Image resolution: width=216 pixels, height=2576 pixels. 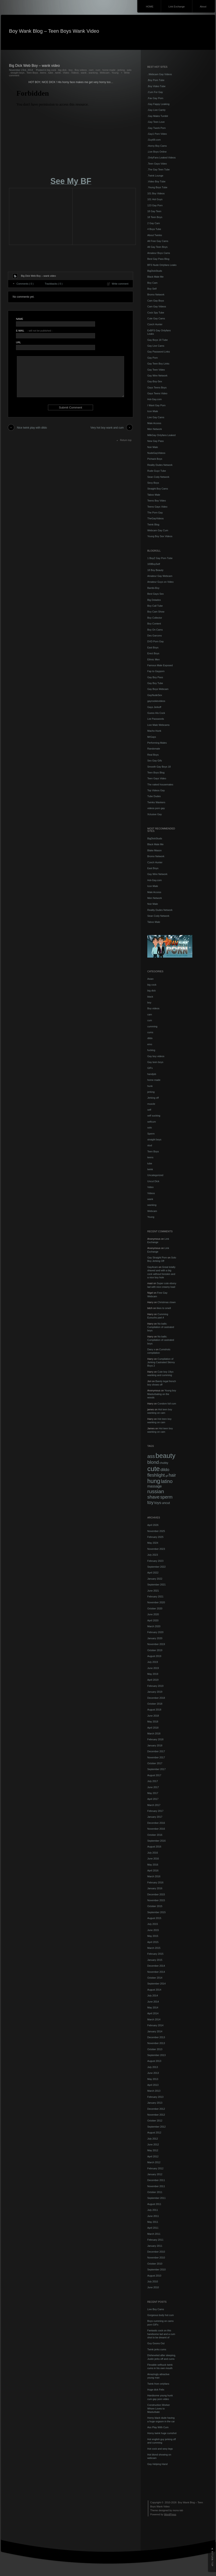 I want to click on emo, so click(x=149, y=1044).